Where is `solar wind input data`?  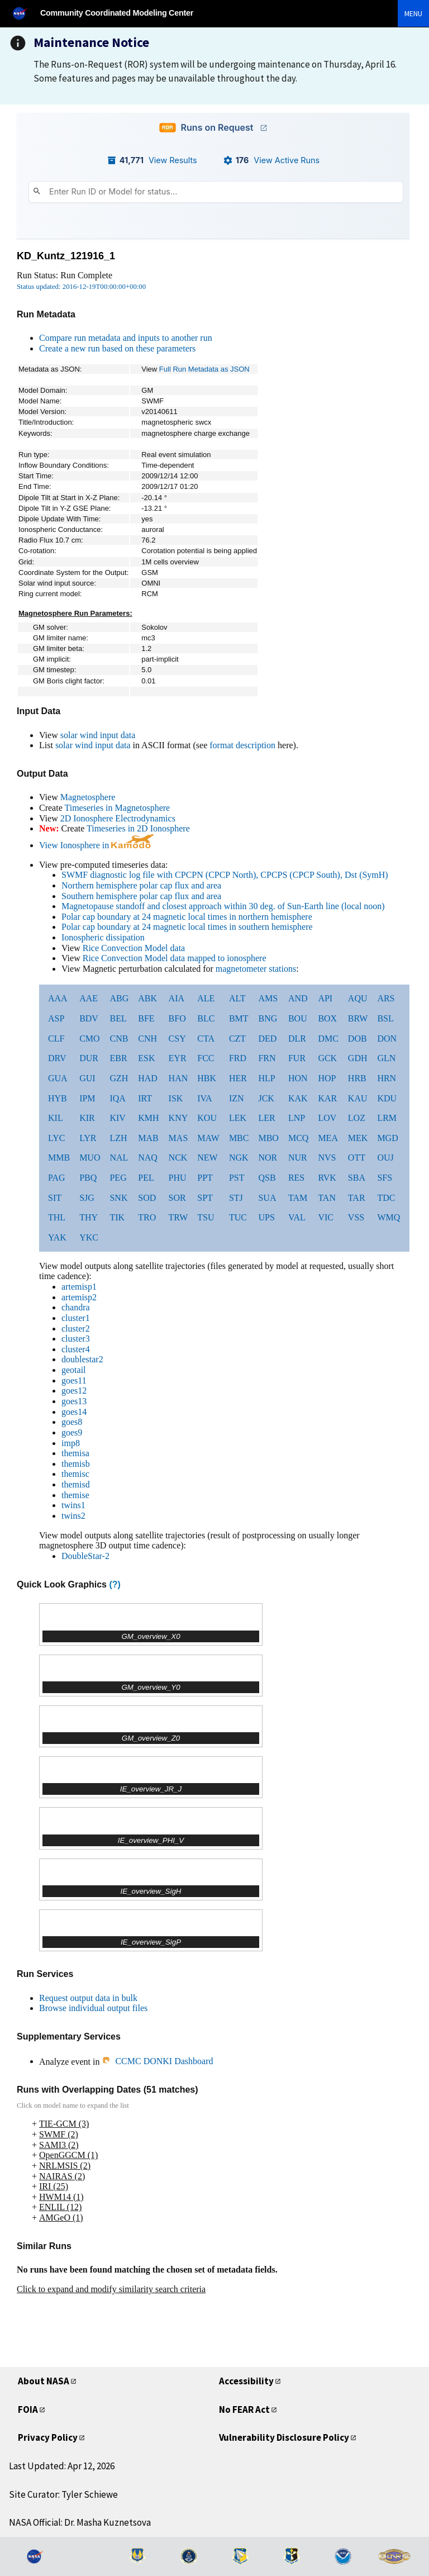 solar wind input data is located at coordinates (98, 735).